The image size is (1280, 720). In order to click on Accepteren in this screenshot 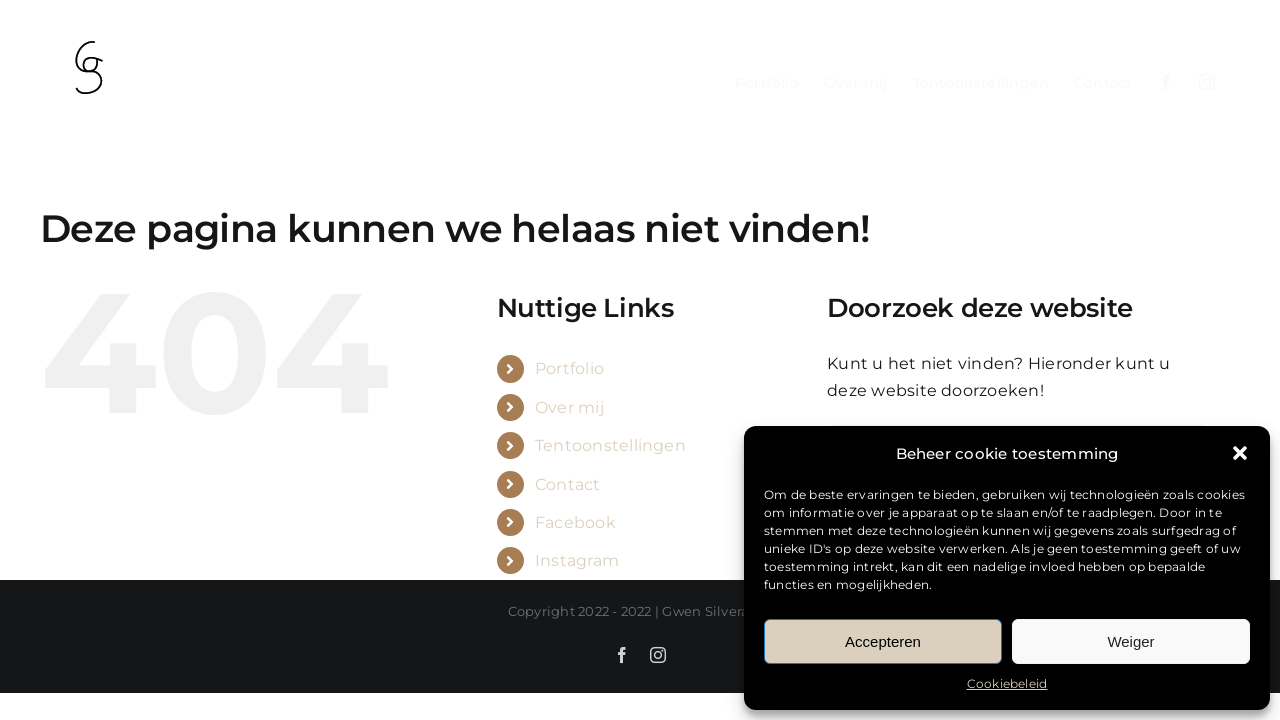, I will do `click(883, 641)`.